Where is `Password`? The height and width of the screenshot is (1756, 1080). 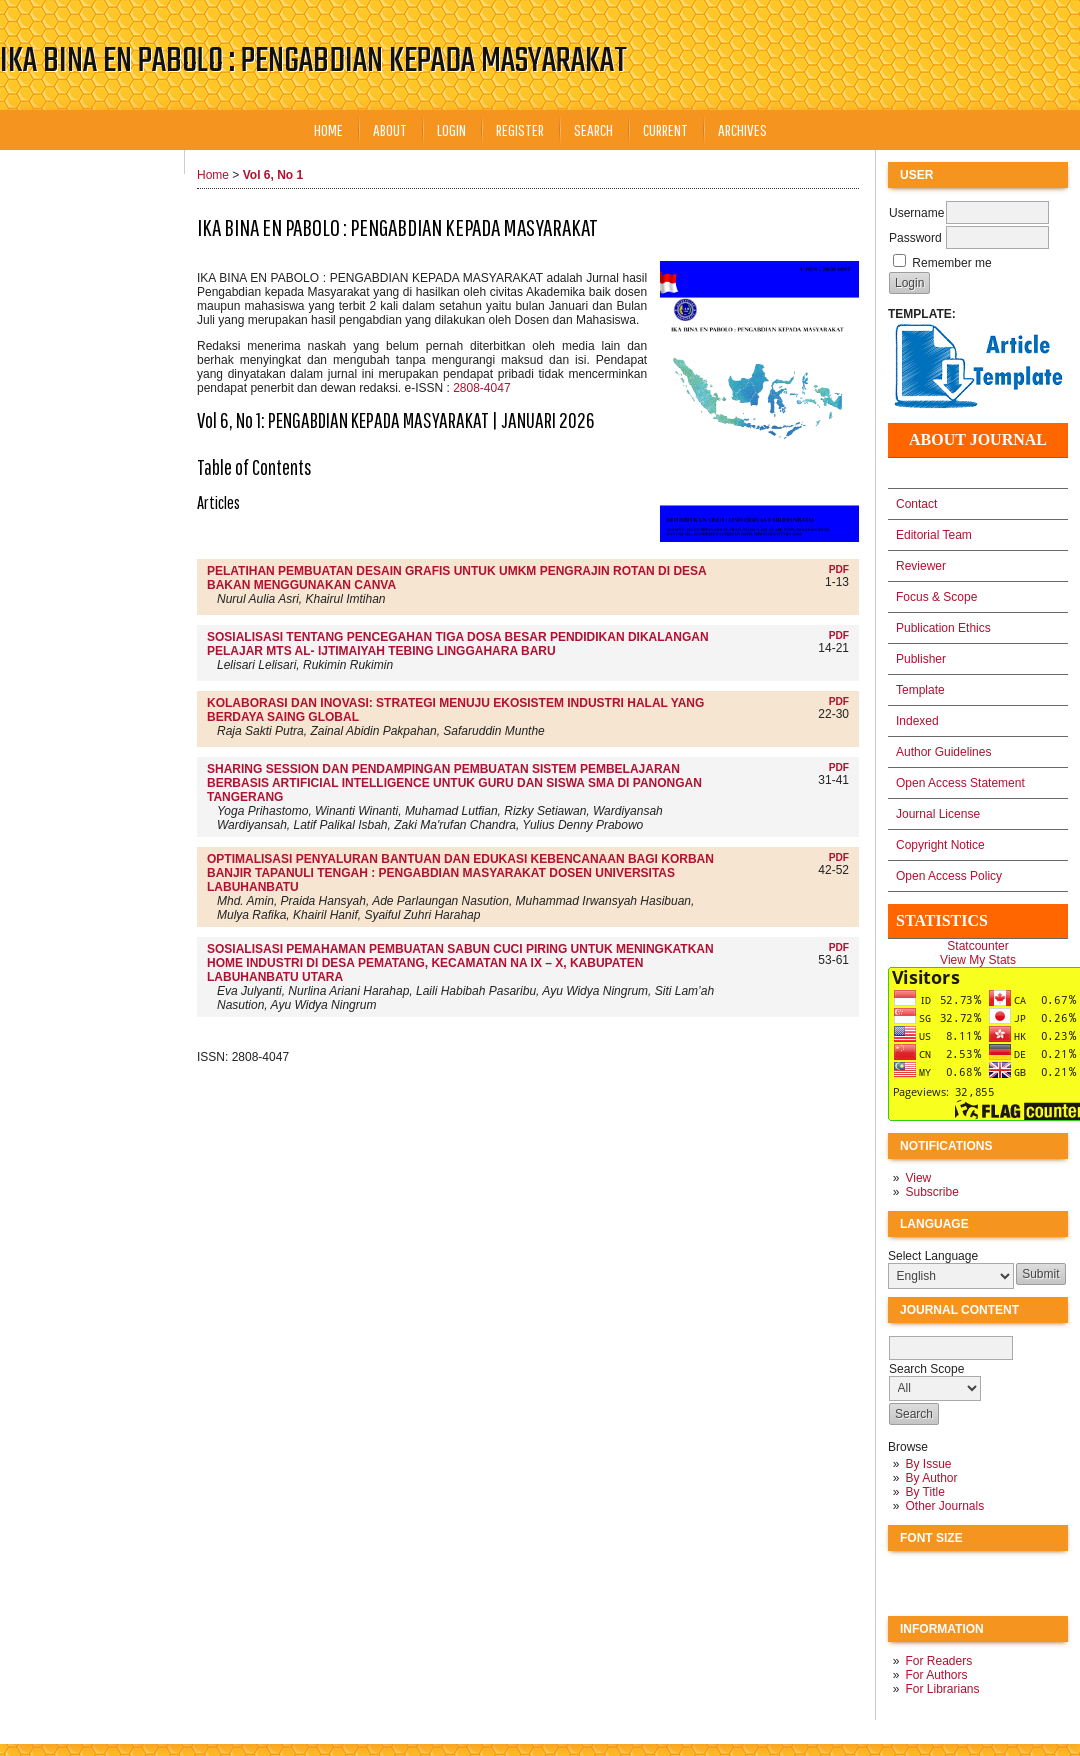
Password is located at coordinates (915, 238).